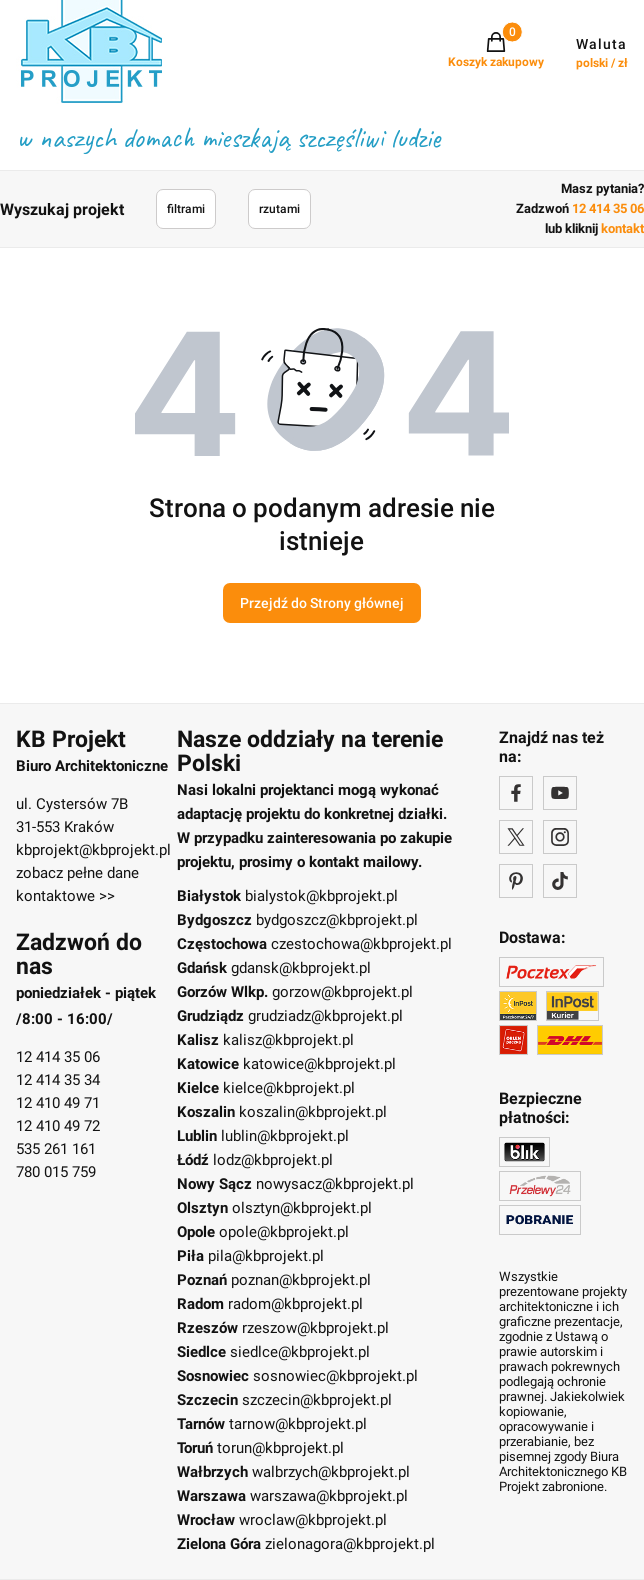  What do you see at coordinates (295, 1304) in the screenshot?
I see `radom@kbprojekt.pl` at bounding box center [295, 1304].